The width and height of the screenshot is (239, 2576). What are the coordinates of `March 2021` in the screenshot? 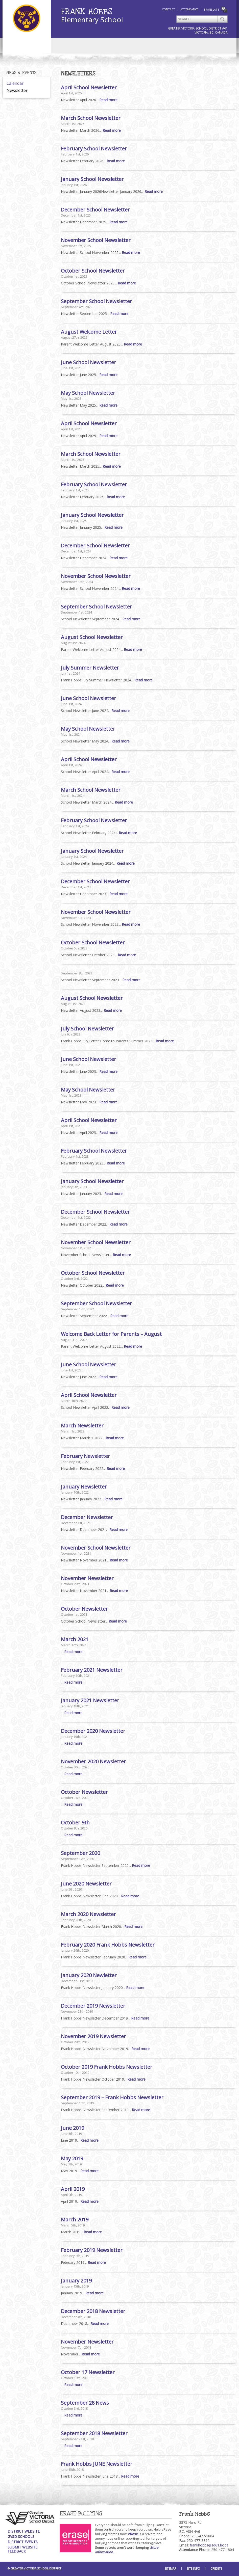 It's located at (74, 1639).